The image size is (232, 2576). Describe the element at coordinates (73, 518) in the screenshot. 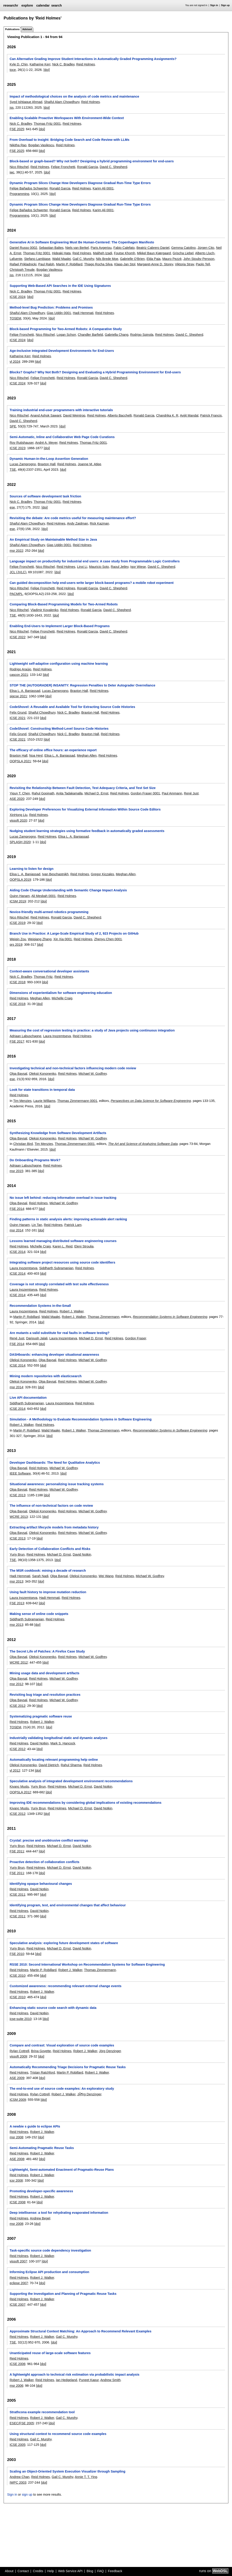

I see `Revisiting the debate: Are code metrics useful for measuring maintenance effort?` at that location.